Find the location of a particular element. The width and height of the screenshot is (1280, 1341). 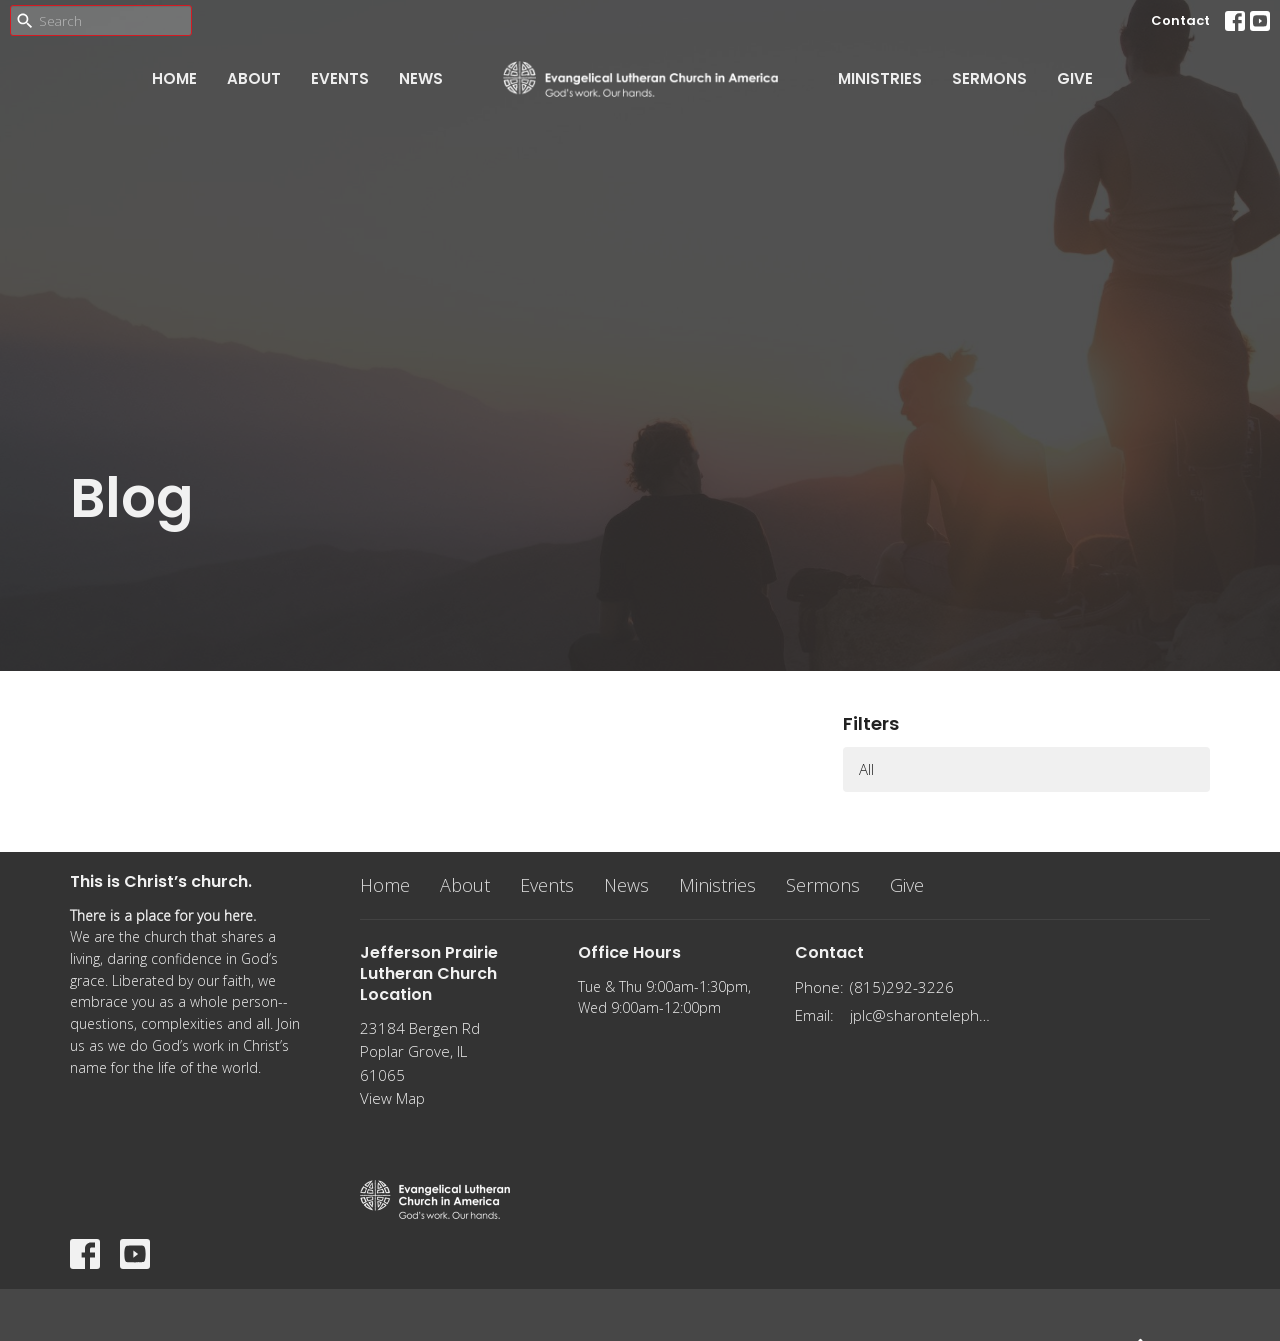

Home is located at coordinates (174, 78).